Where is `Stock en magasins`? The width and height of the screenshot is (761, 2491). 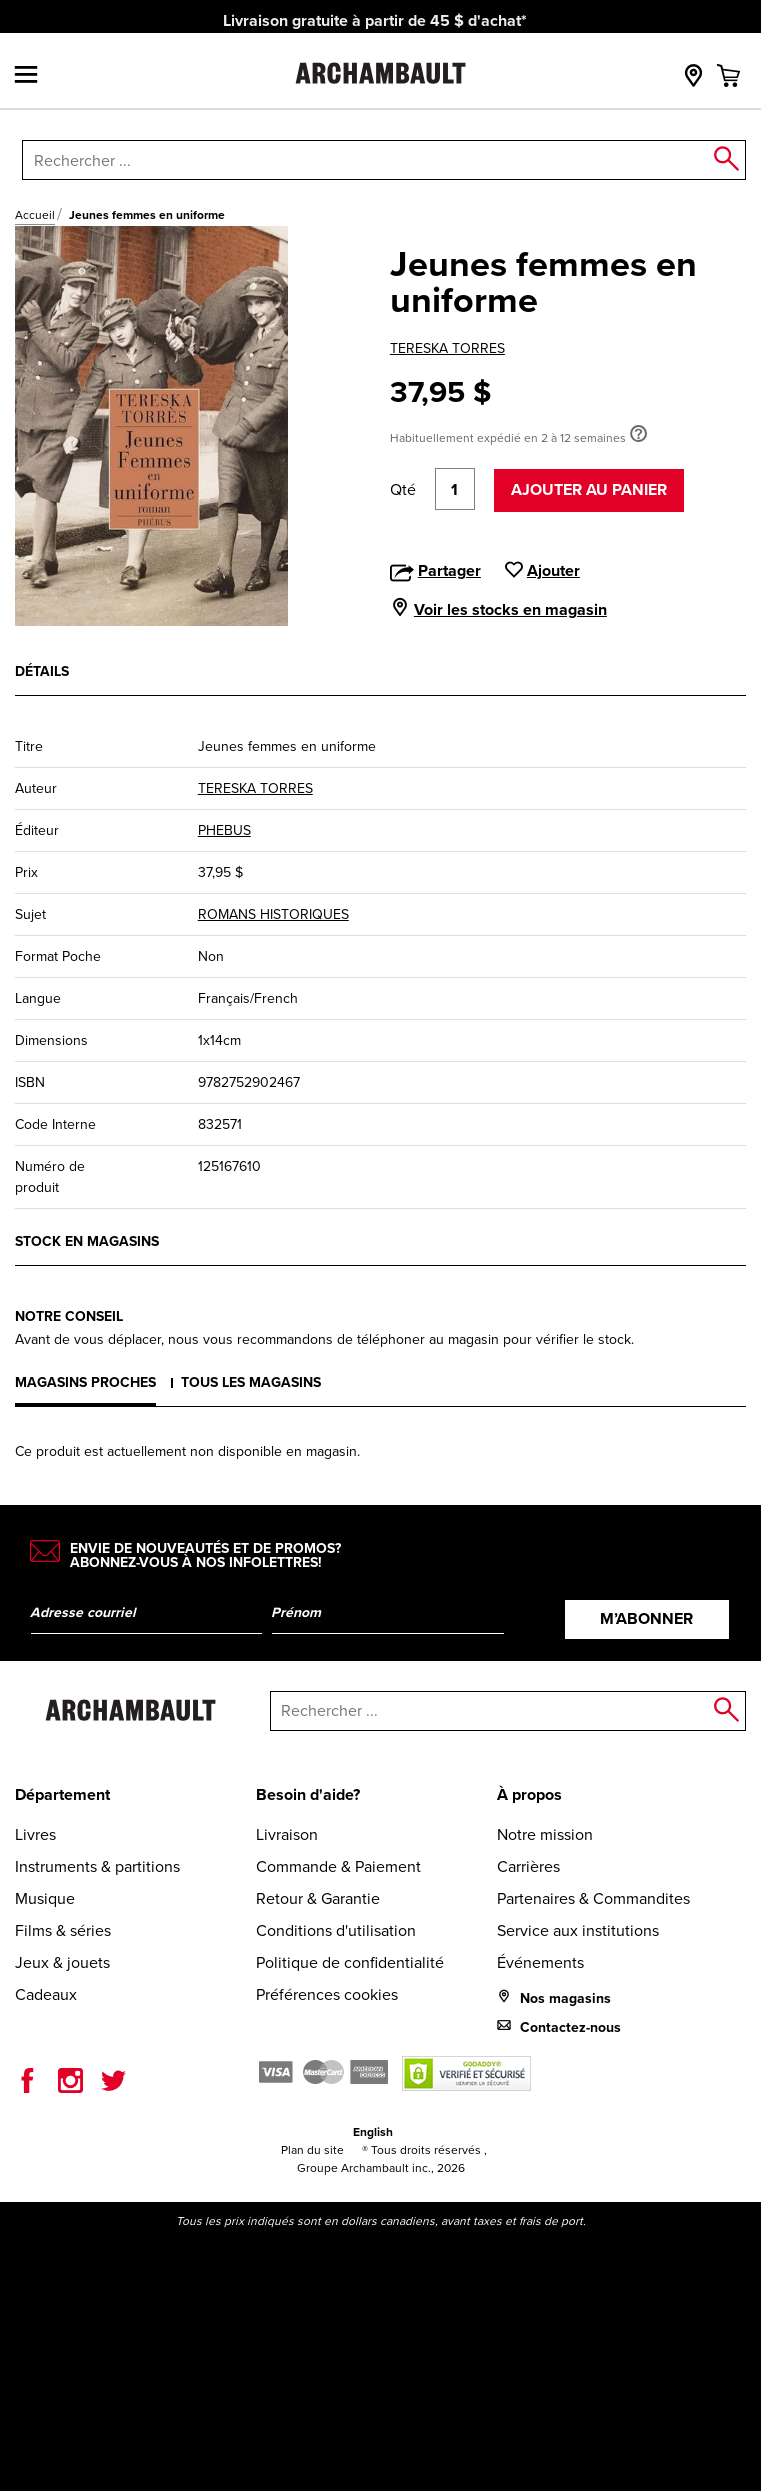
Stock en magasins is located at coordinates (87, 1241).